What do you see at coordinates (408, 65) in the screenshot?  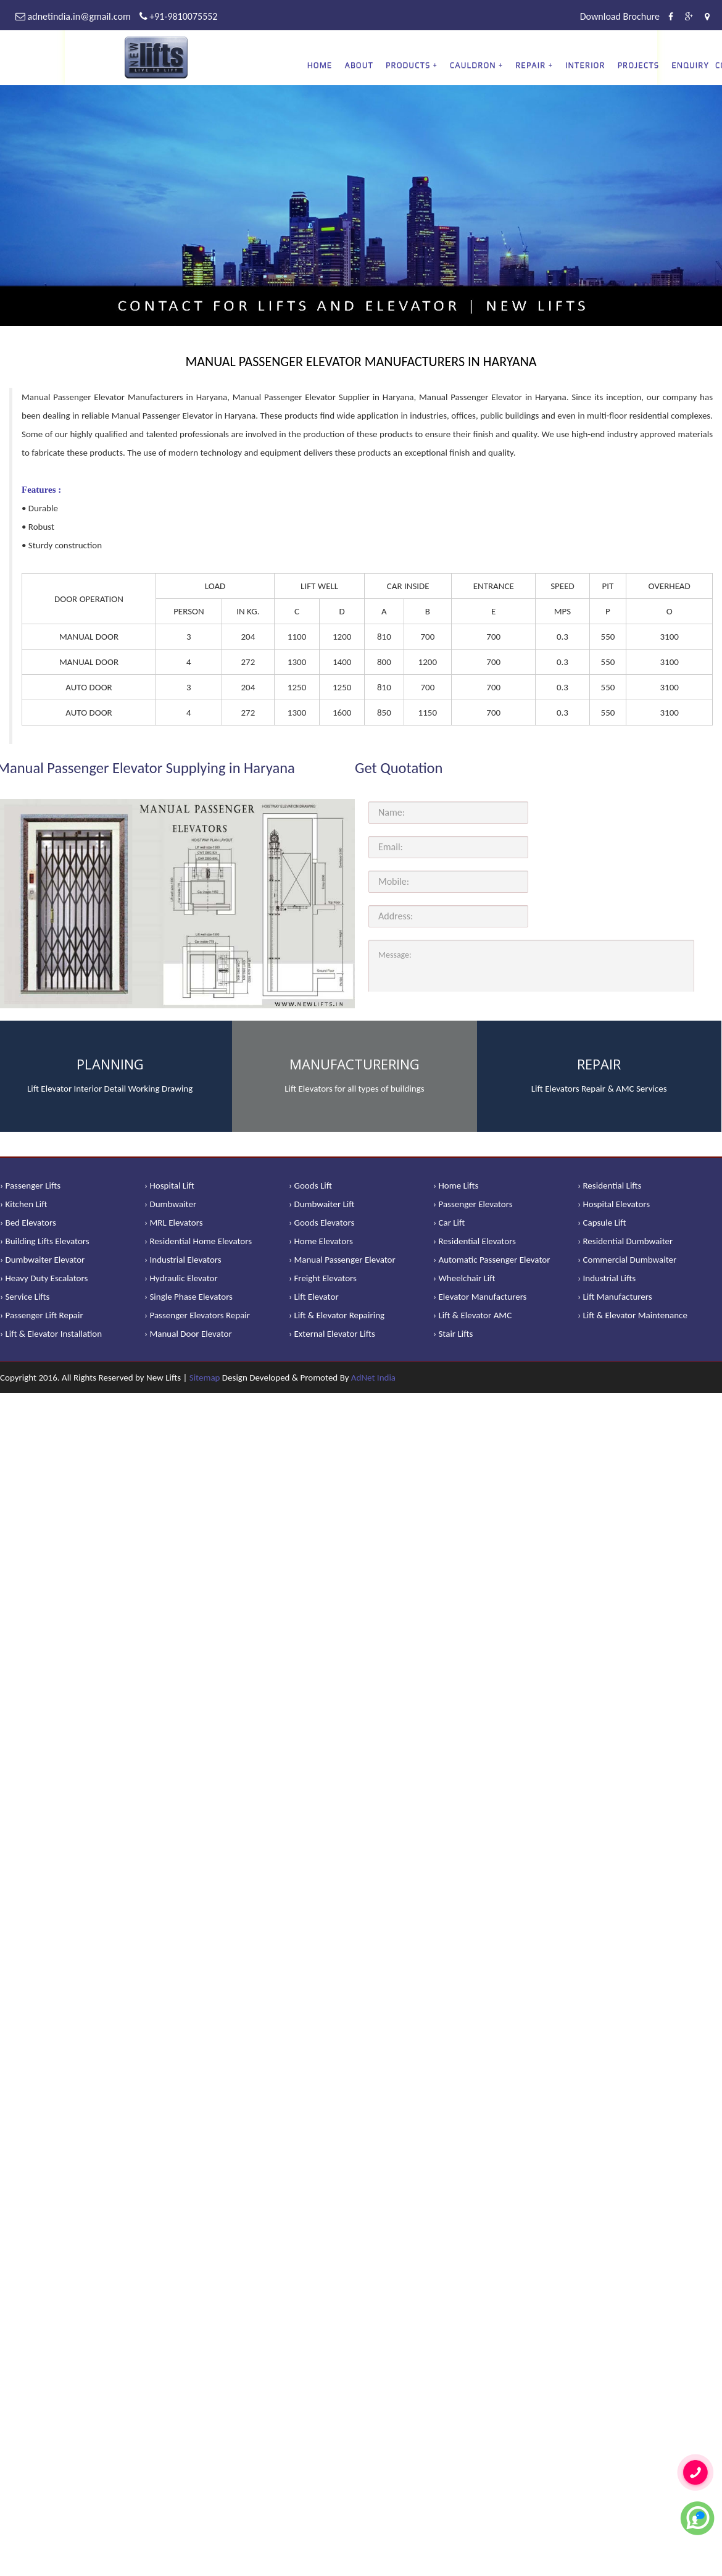 I see `PRODUCTS` at bounding box center [408, 65].